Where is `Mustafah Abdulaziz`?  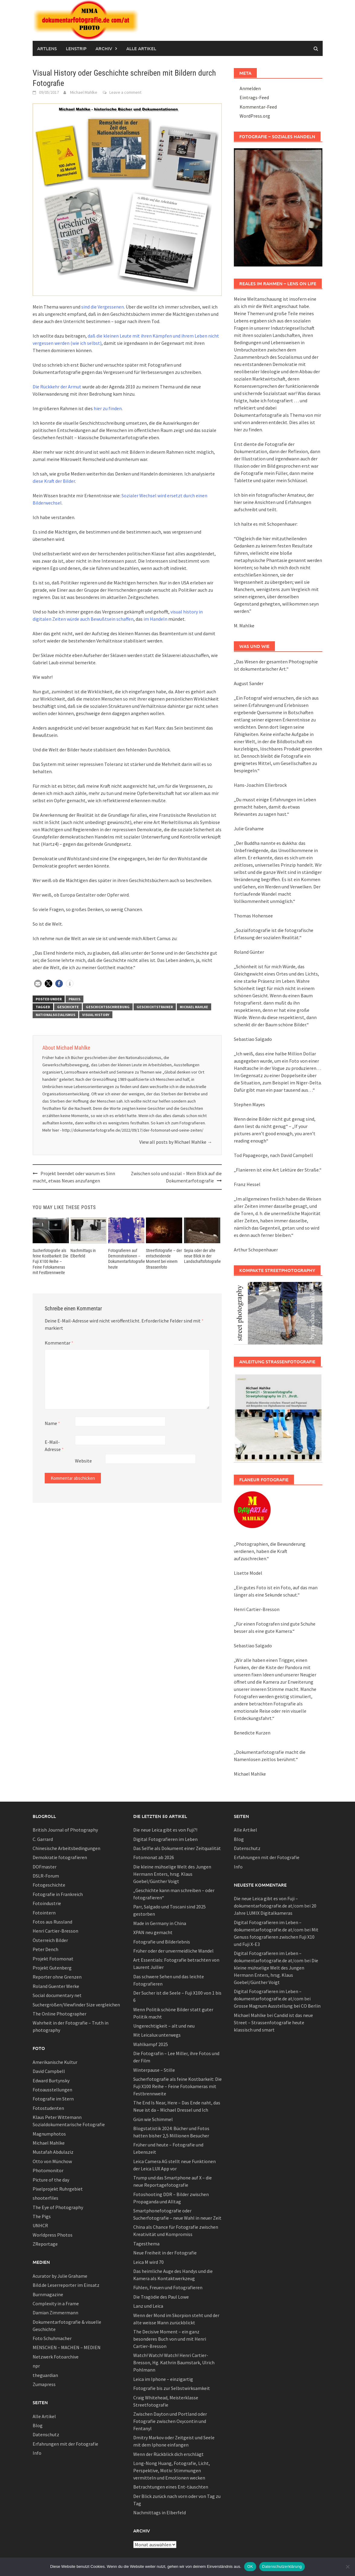
Mustafah Abdulaziz is located at coordinates (53, 2152).